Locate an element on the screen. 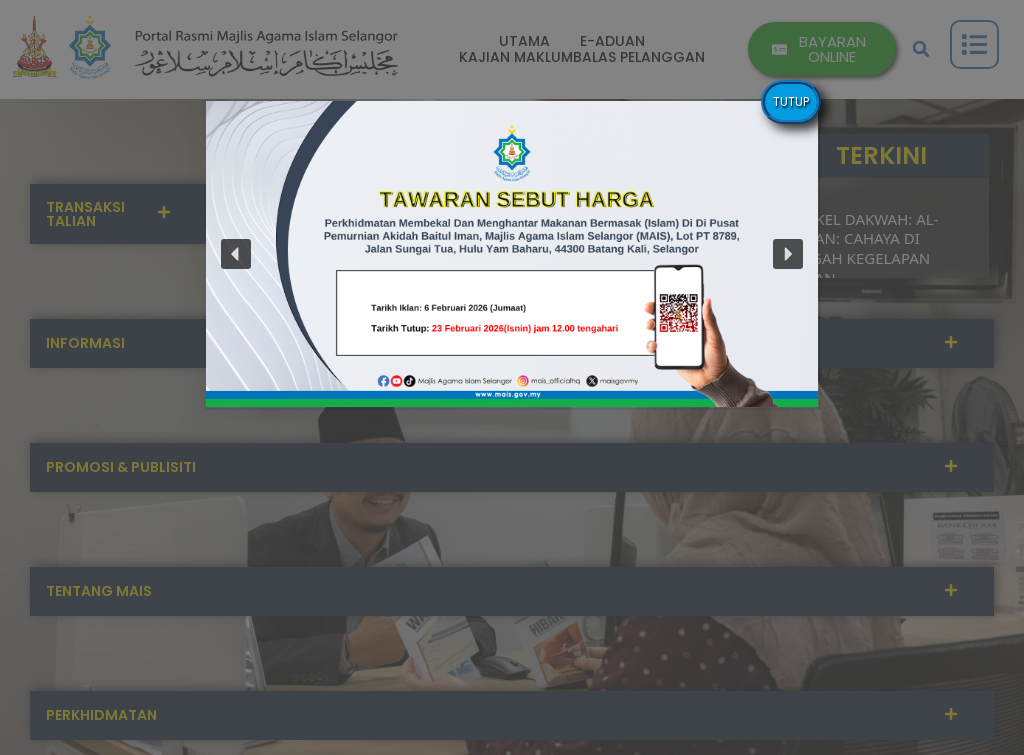 This screenshot has height=755, width=1024. [button] is located at coordinates (236, 254).